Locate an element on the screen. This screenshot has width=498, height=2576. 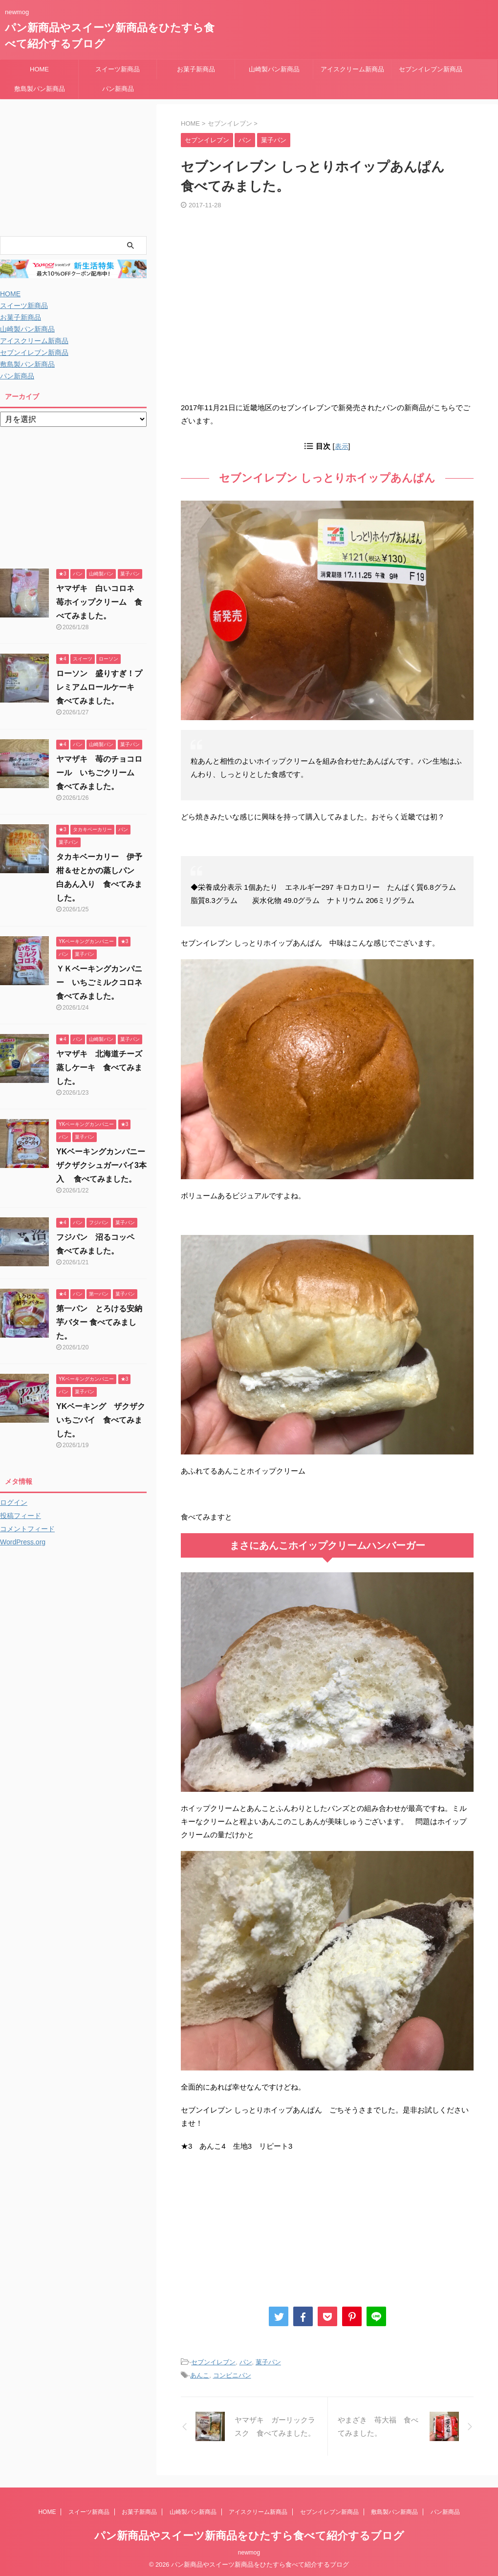
セブンイレブン is located at coordinates (213, 2362).